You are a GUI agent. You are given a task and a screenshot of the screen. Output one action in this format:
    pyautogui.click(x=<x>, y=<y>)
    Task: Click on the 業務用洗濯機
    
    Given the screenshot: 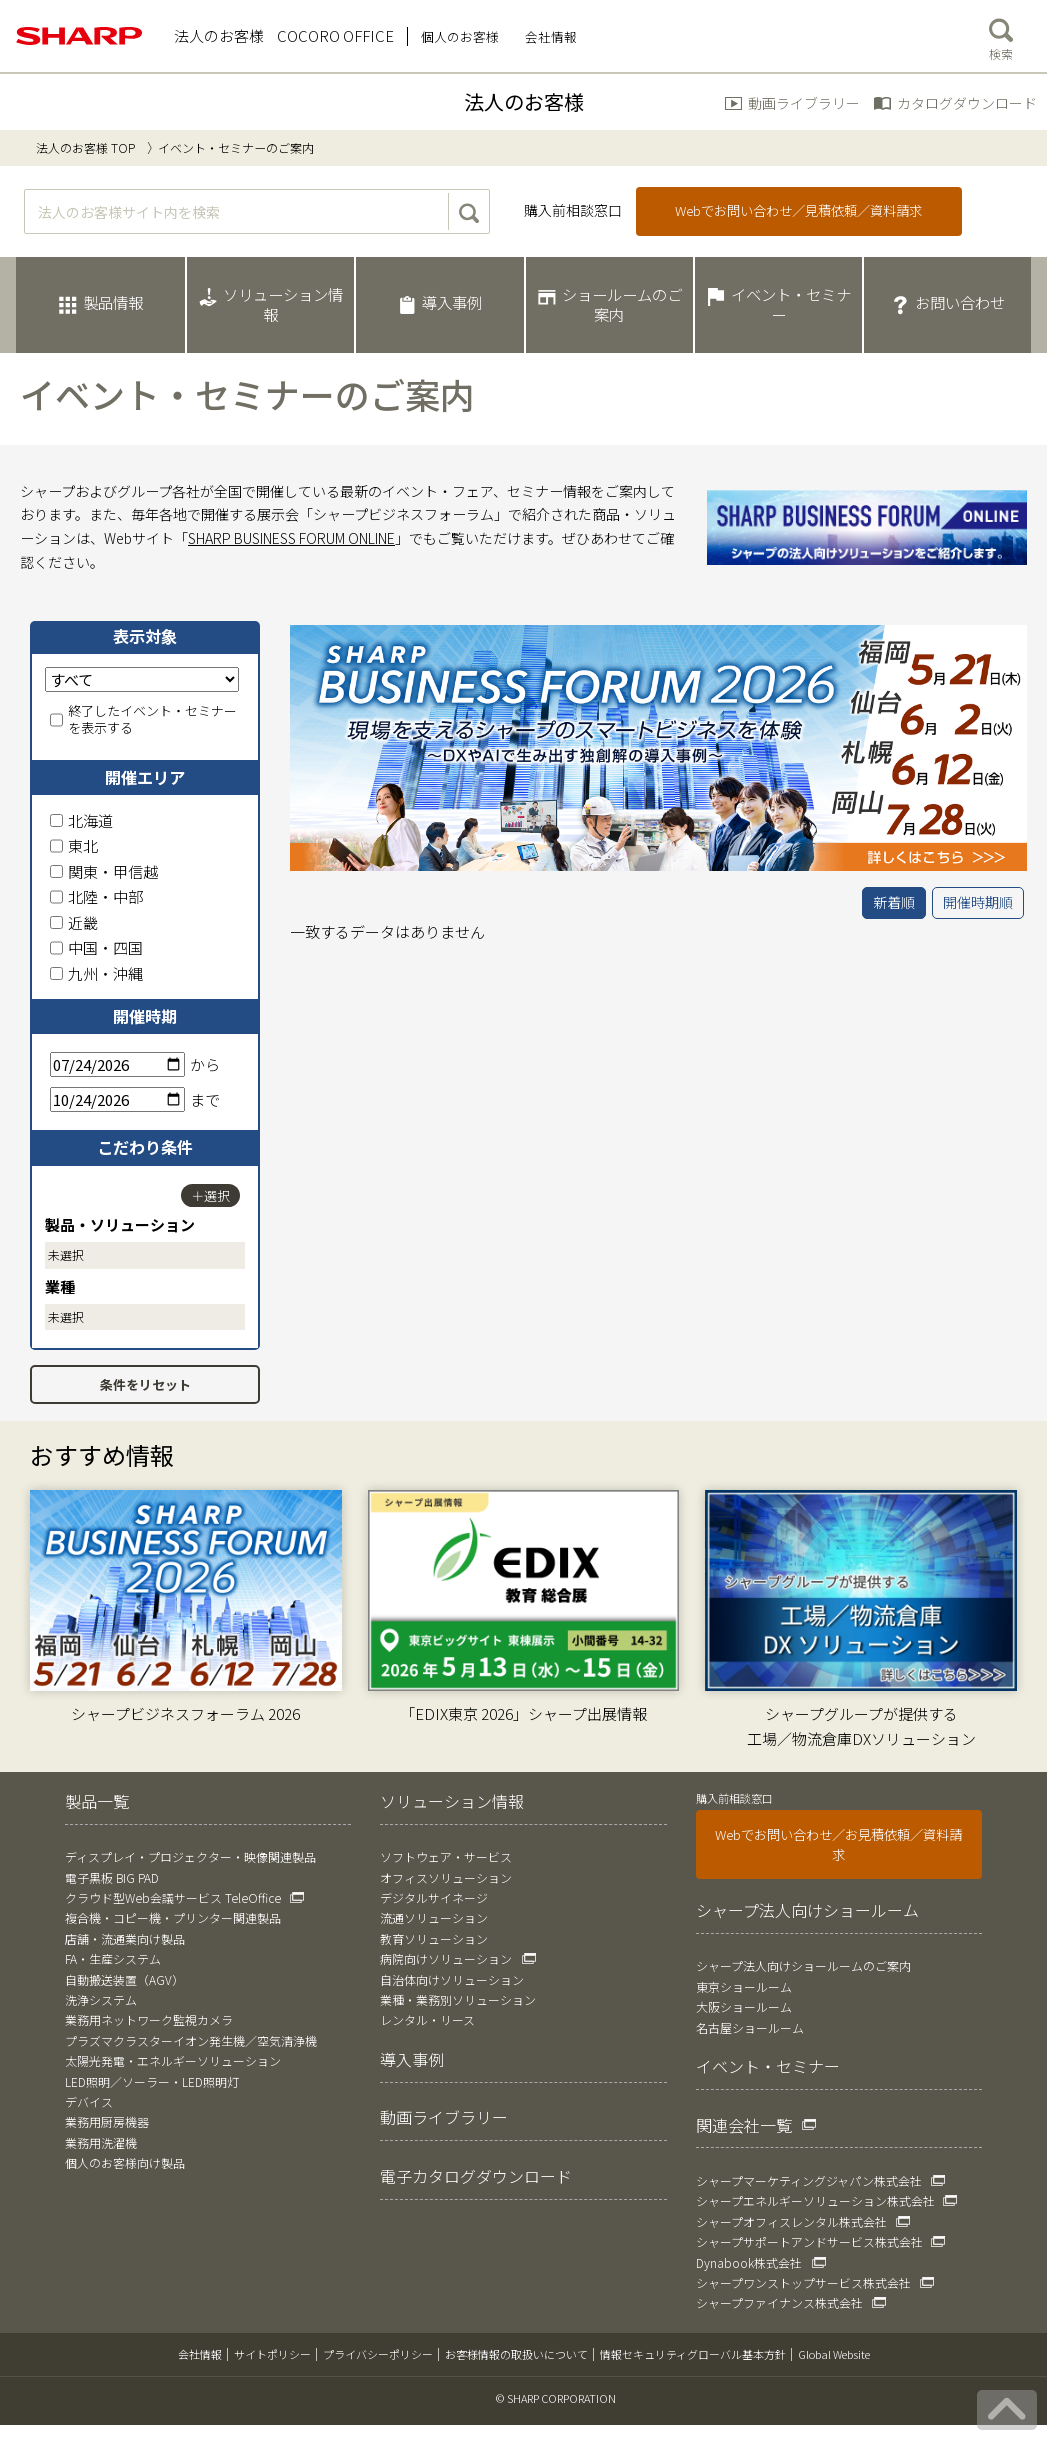 What is the action you would take?
    pyautogui.click(x=101, y=2142)
    